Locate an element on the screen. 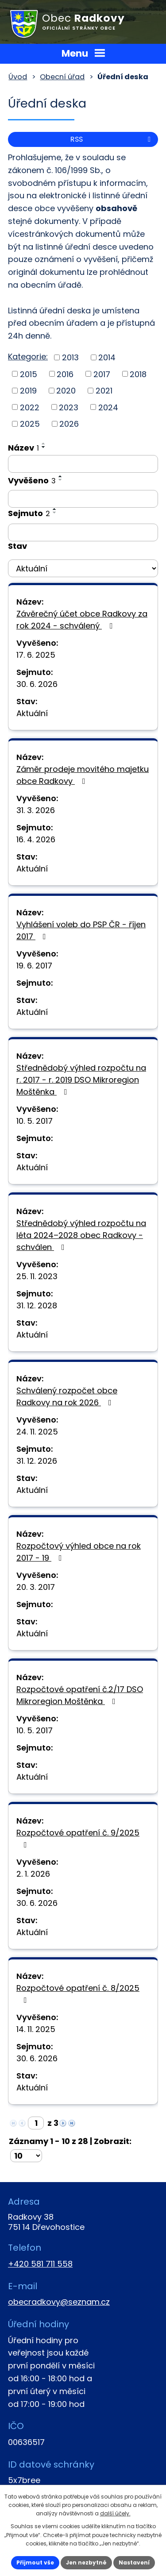  2013 is located at coordinates (70, 357).